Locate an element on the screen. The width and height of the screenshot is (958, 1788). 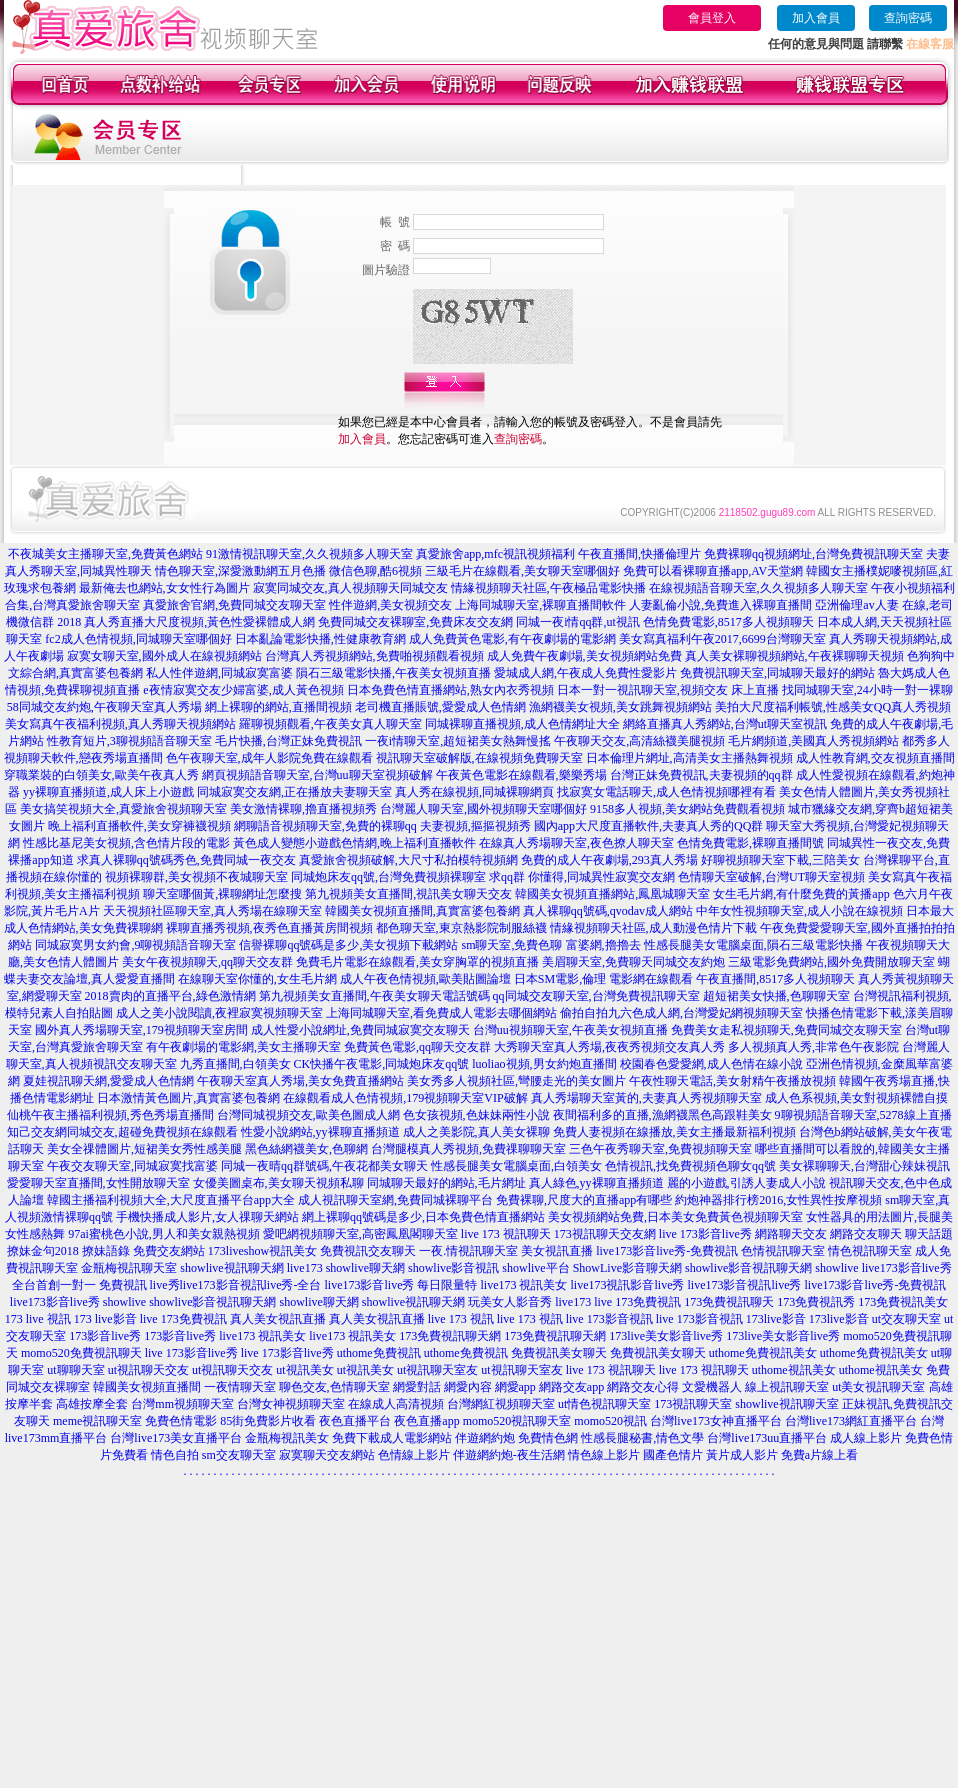
免費情色網 is located at coordinates (548, 1438).